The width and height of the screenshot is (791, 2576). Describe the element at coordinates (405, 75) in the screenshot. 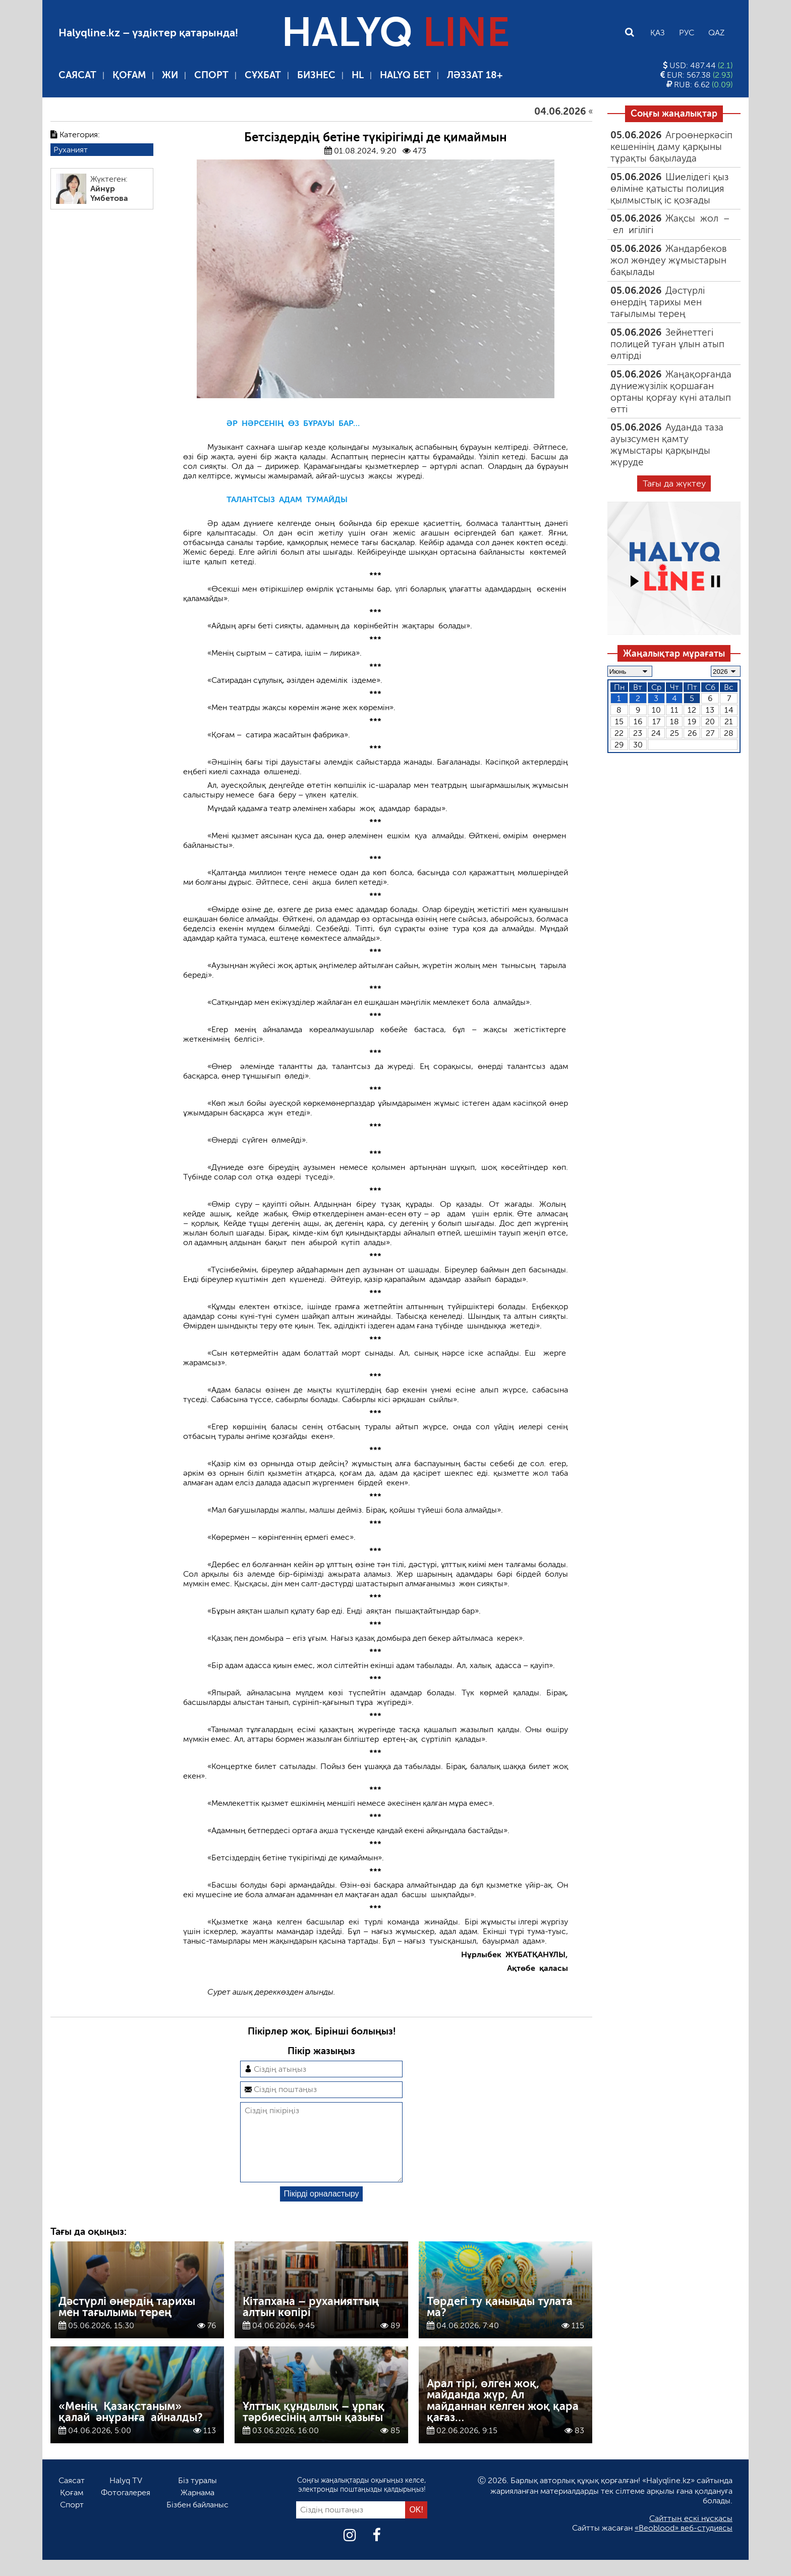

I see `Halyq бет` at that location.